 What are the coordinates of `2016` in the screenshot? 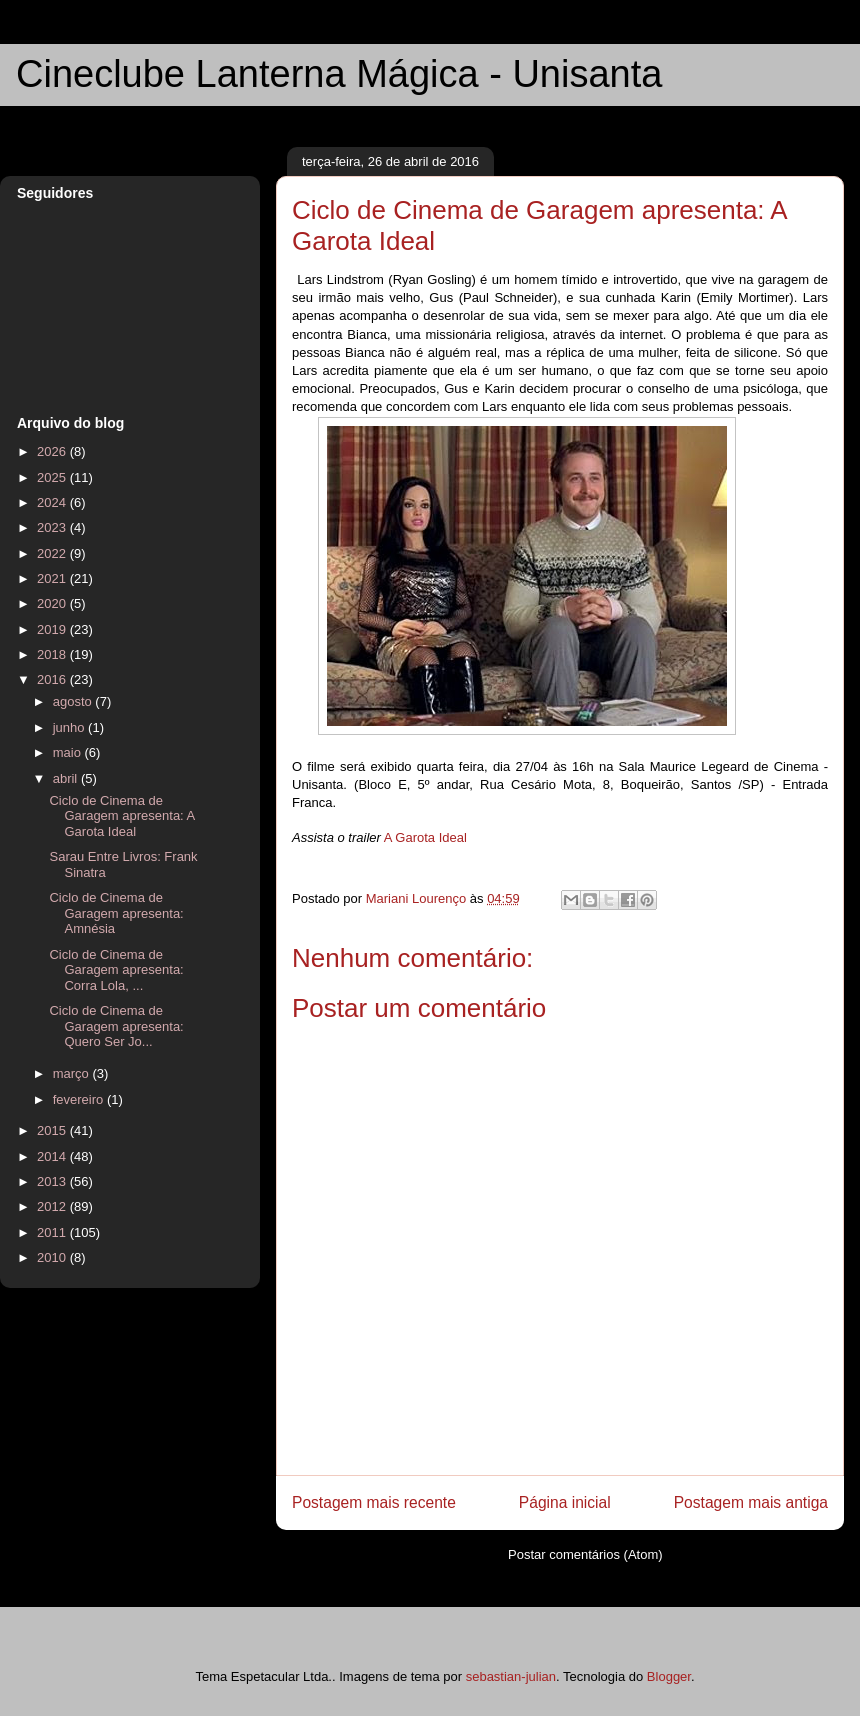 It's located at (53, 679).